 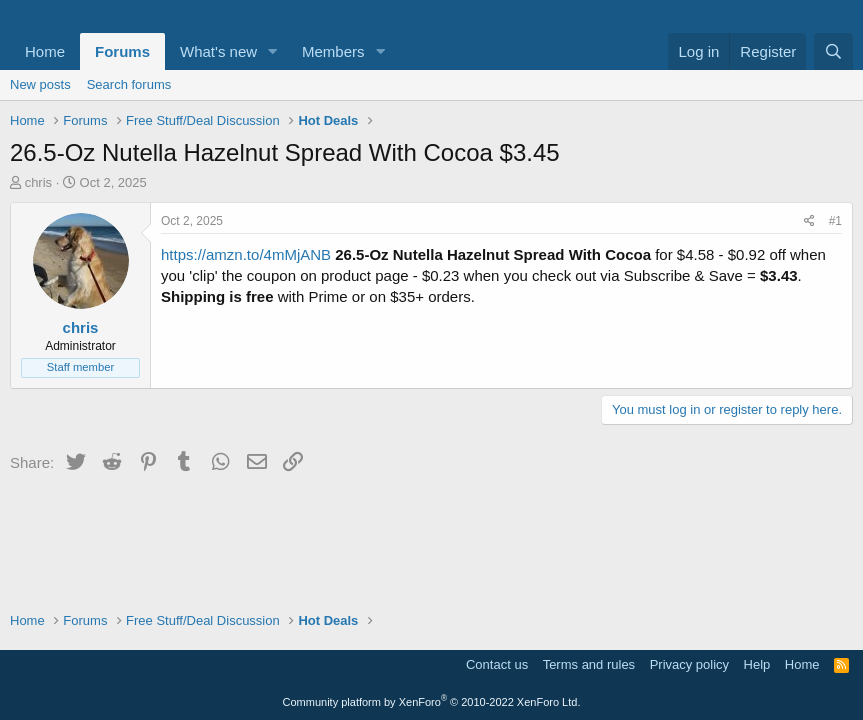 I want to click on Community platform by XenForo, so click(x=432, y=702).